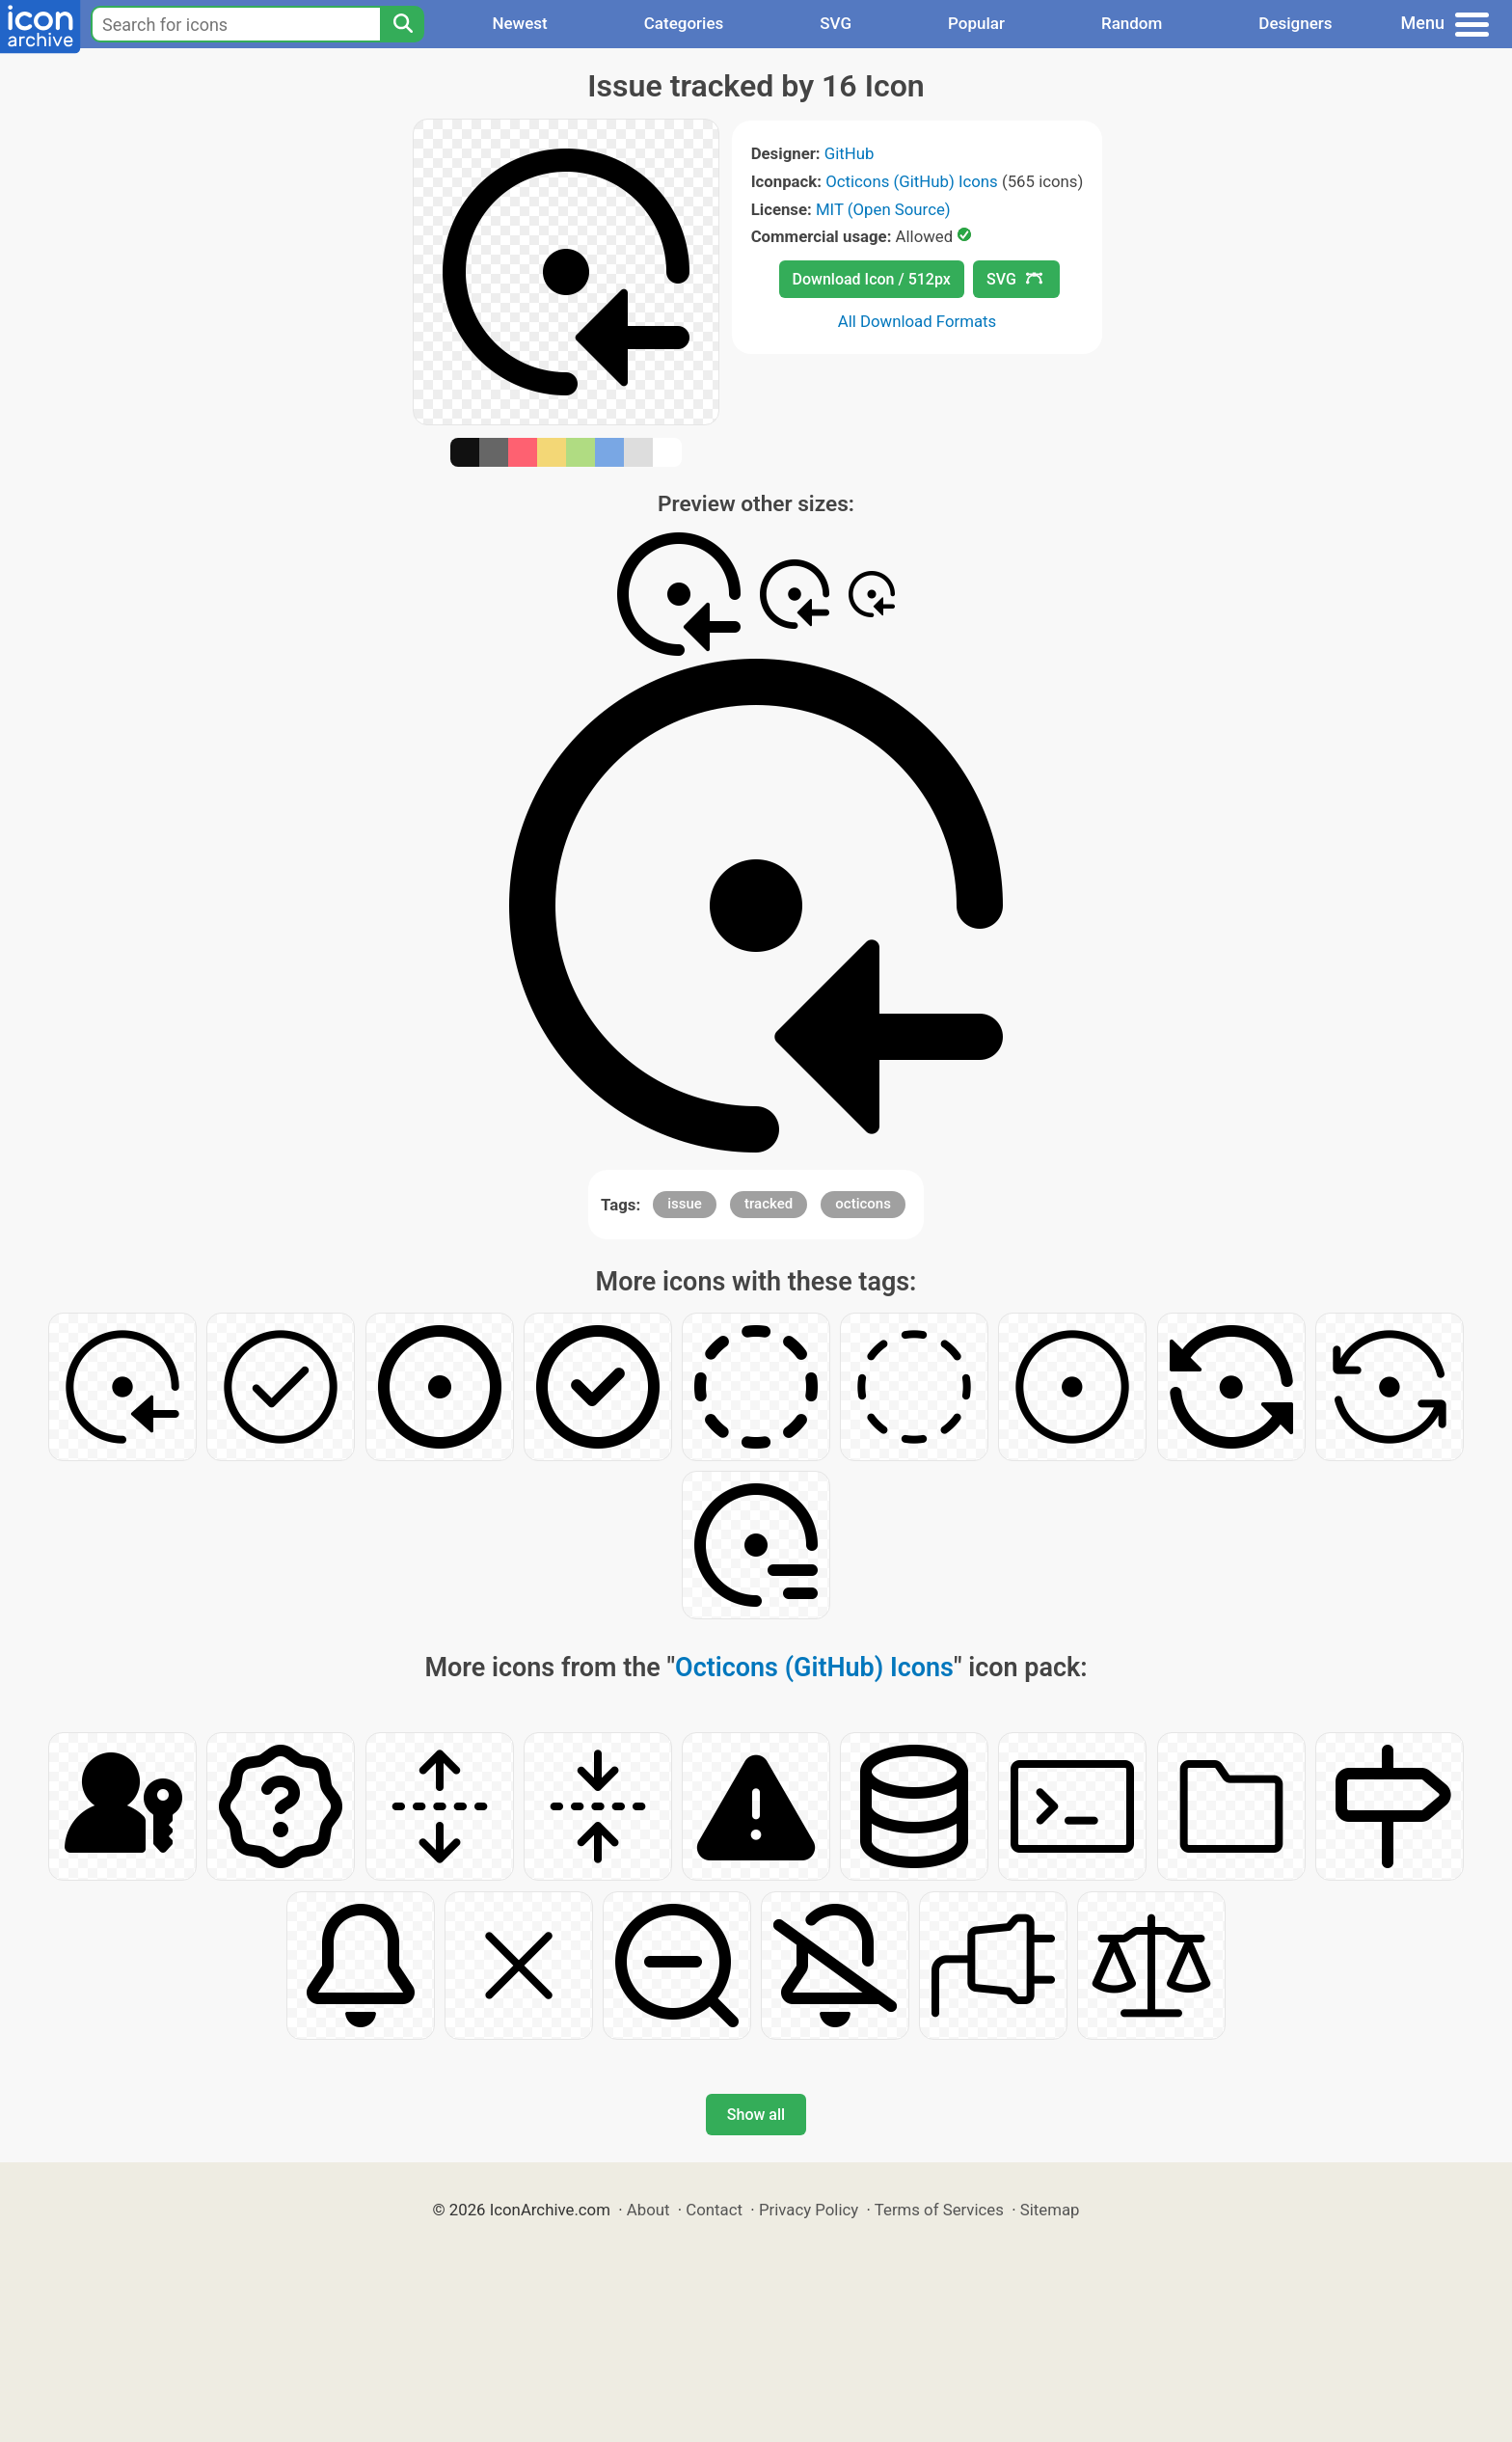 This screenshot has height=2442, width=1512. I want to click on Random, so click(1131, 23).